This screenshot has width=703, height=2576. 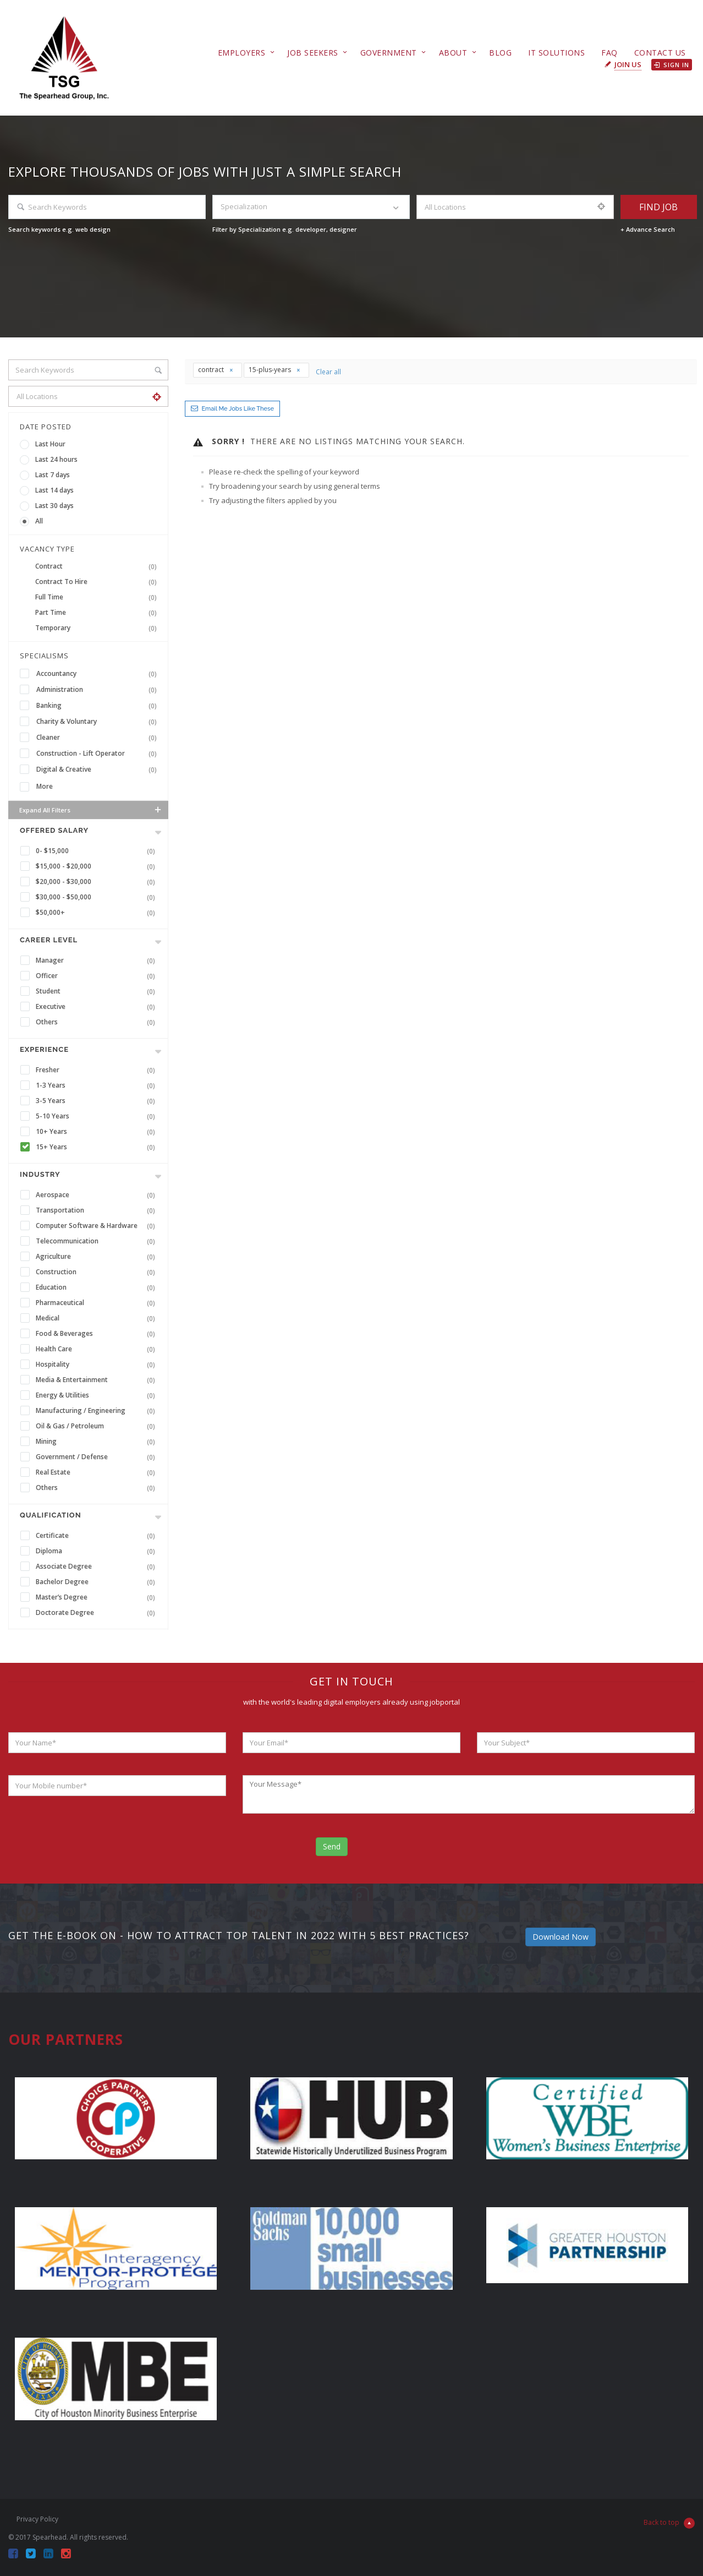 I want to click on Job Seekers, so click(x=312, y=52).